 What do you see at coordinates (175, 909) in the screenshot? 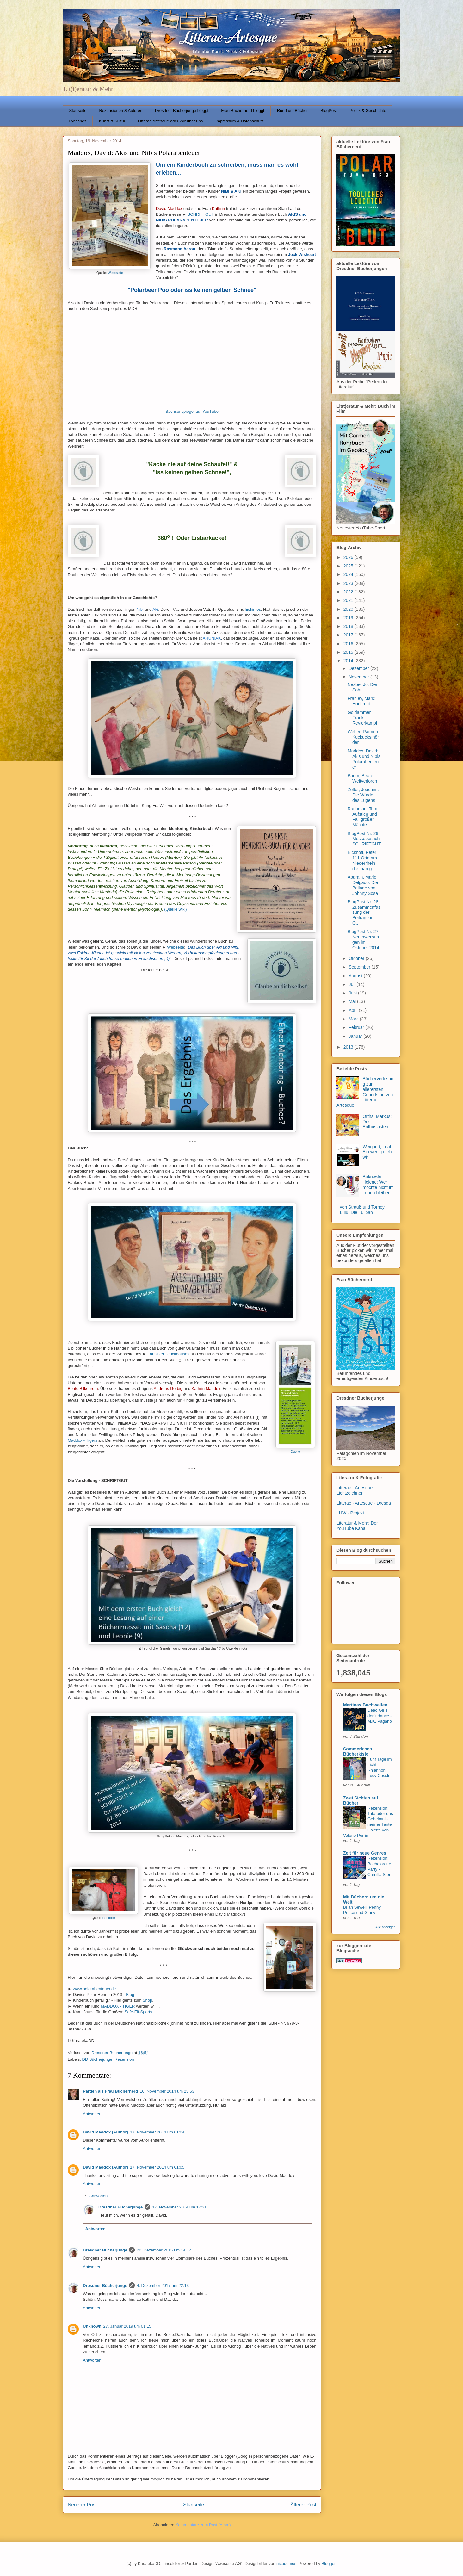
I see `(Quelle wiki)` at bounding box center [175, 909].